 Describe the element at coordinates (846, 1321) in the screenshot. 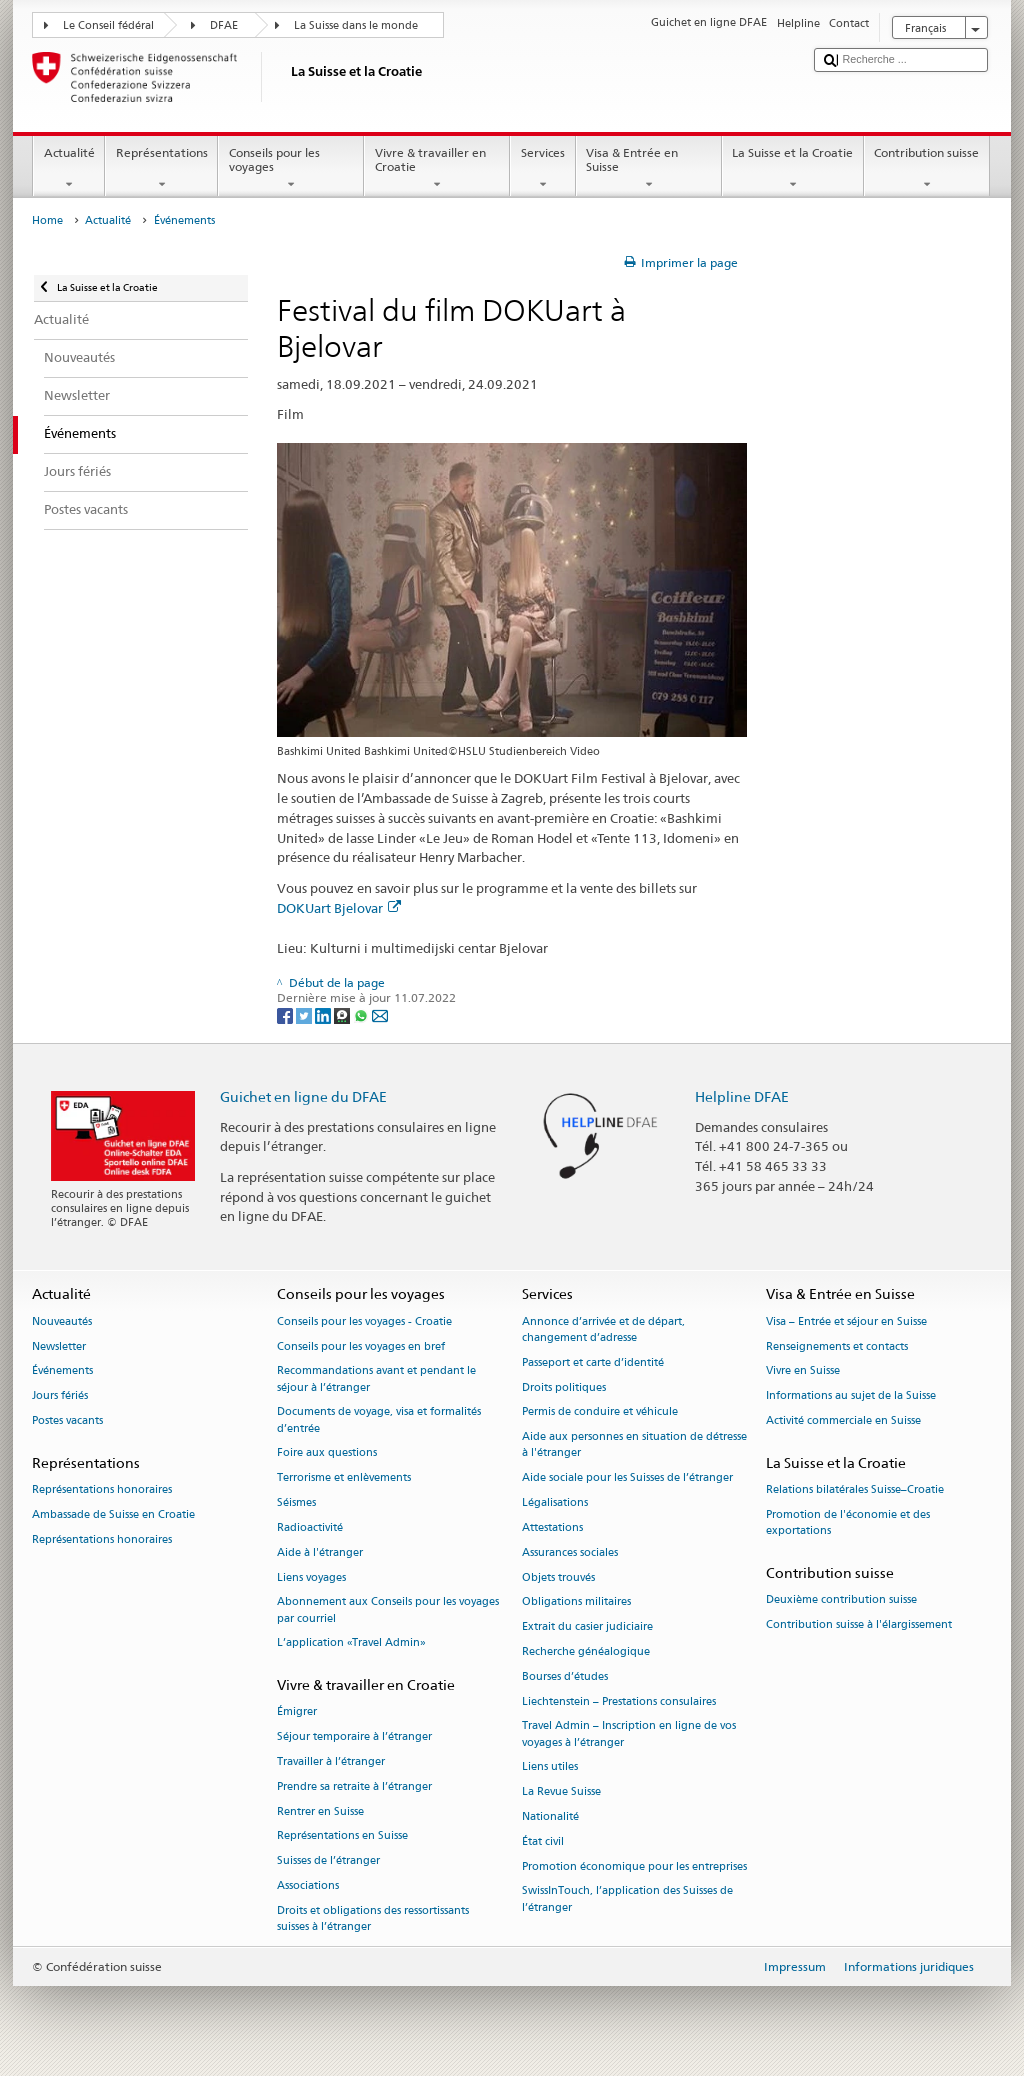

I see `Visa – Entrée et séjour en Suisse` at that location.